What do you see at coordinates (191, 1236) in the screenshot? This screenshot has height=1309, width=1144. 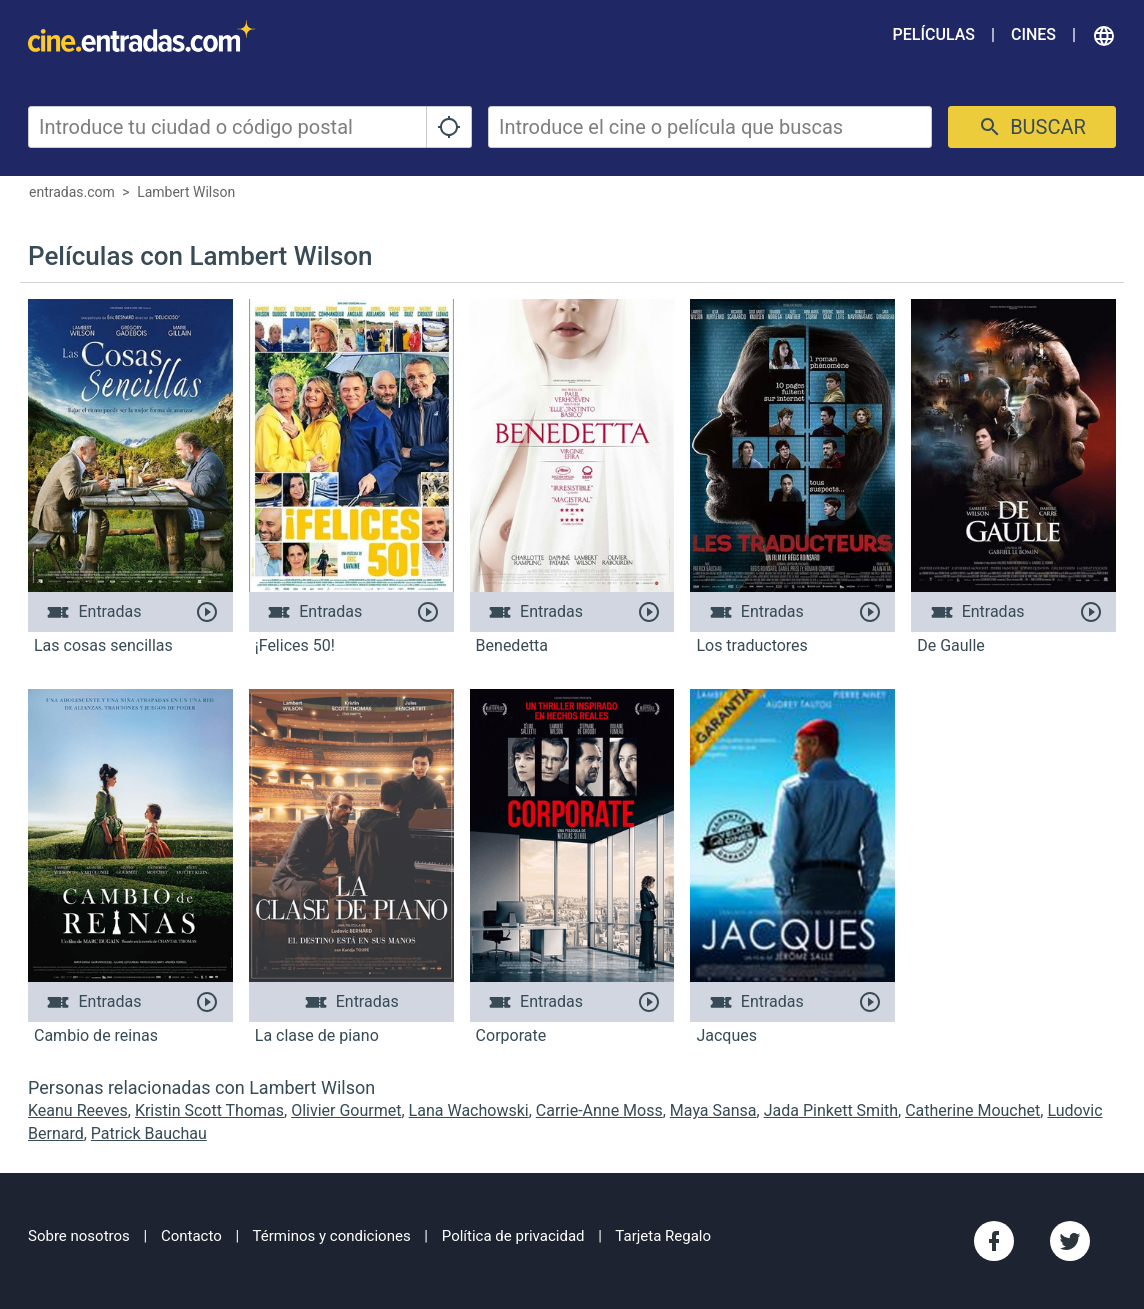 I see `Contacto` at bounding box center [191, 1236].